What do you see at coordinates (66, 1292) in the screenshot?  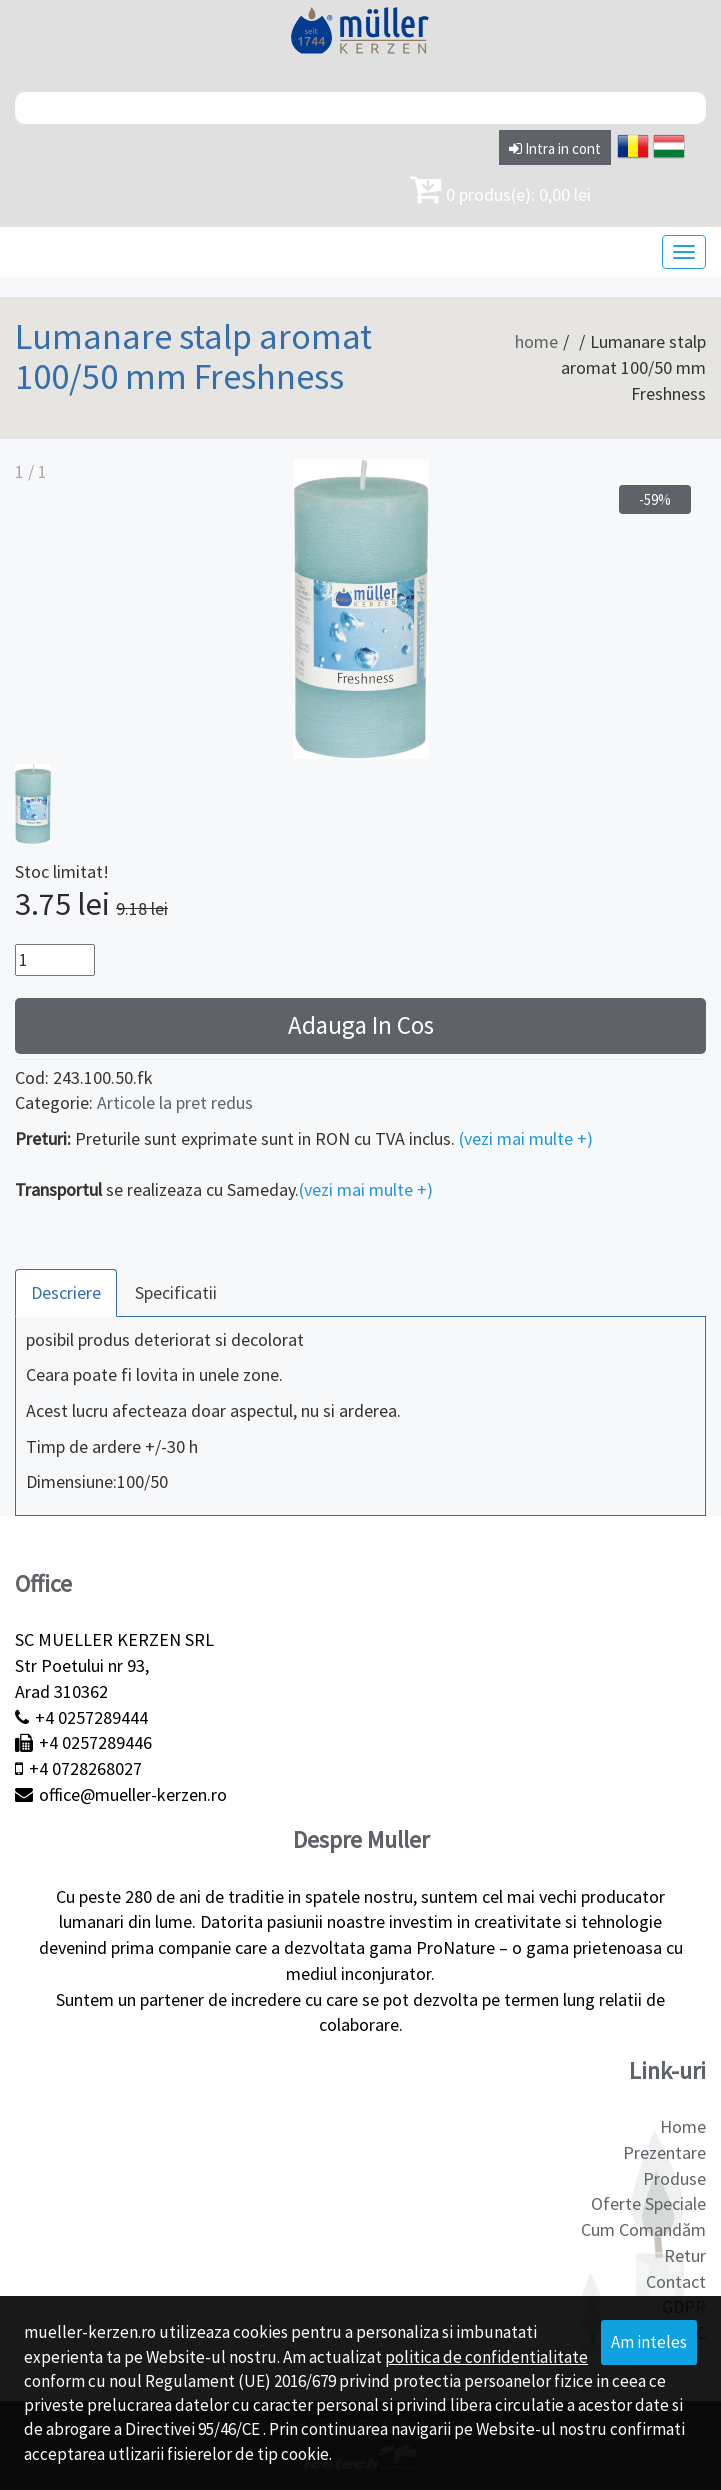 I see `Descriere` at bounding box center [66, 1292].